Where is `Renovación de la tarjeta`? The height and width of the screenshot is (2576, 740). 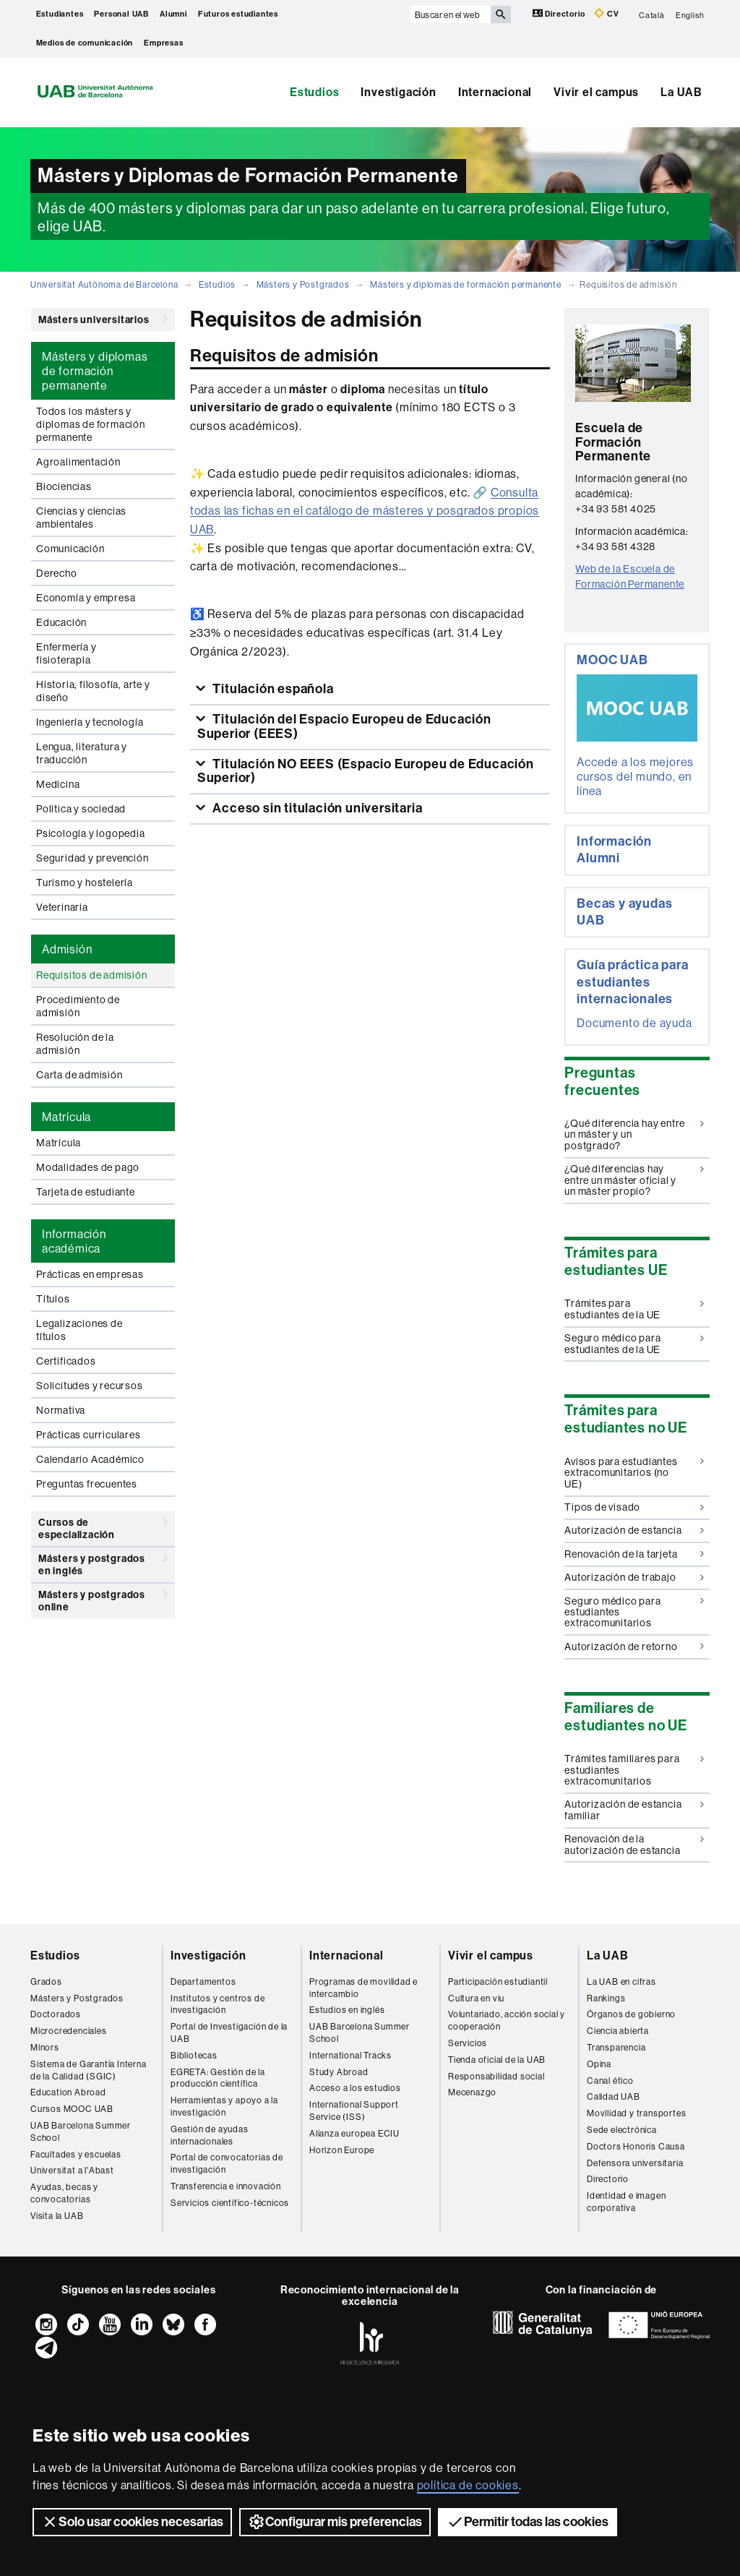
Renovación de la tarjeta is located at coordinates (634, 1553).